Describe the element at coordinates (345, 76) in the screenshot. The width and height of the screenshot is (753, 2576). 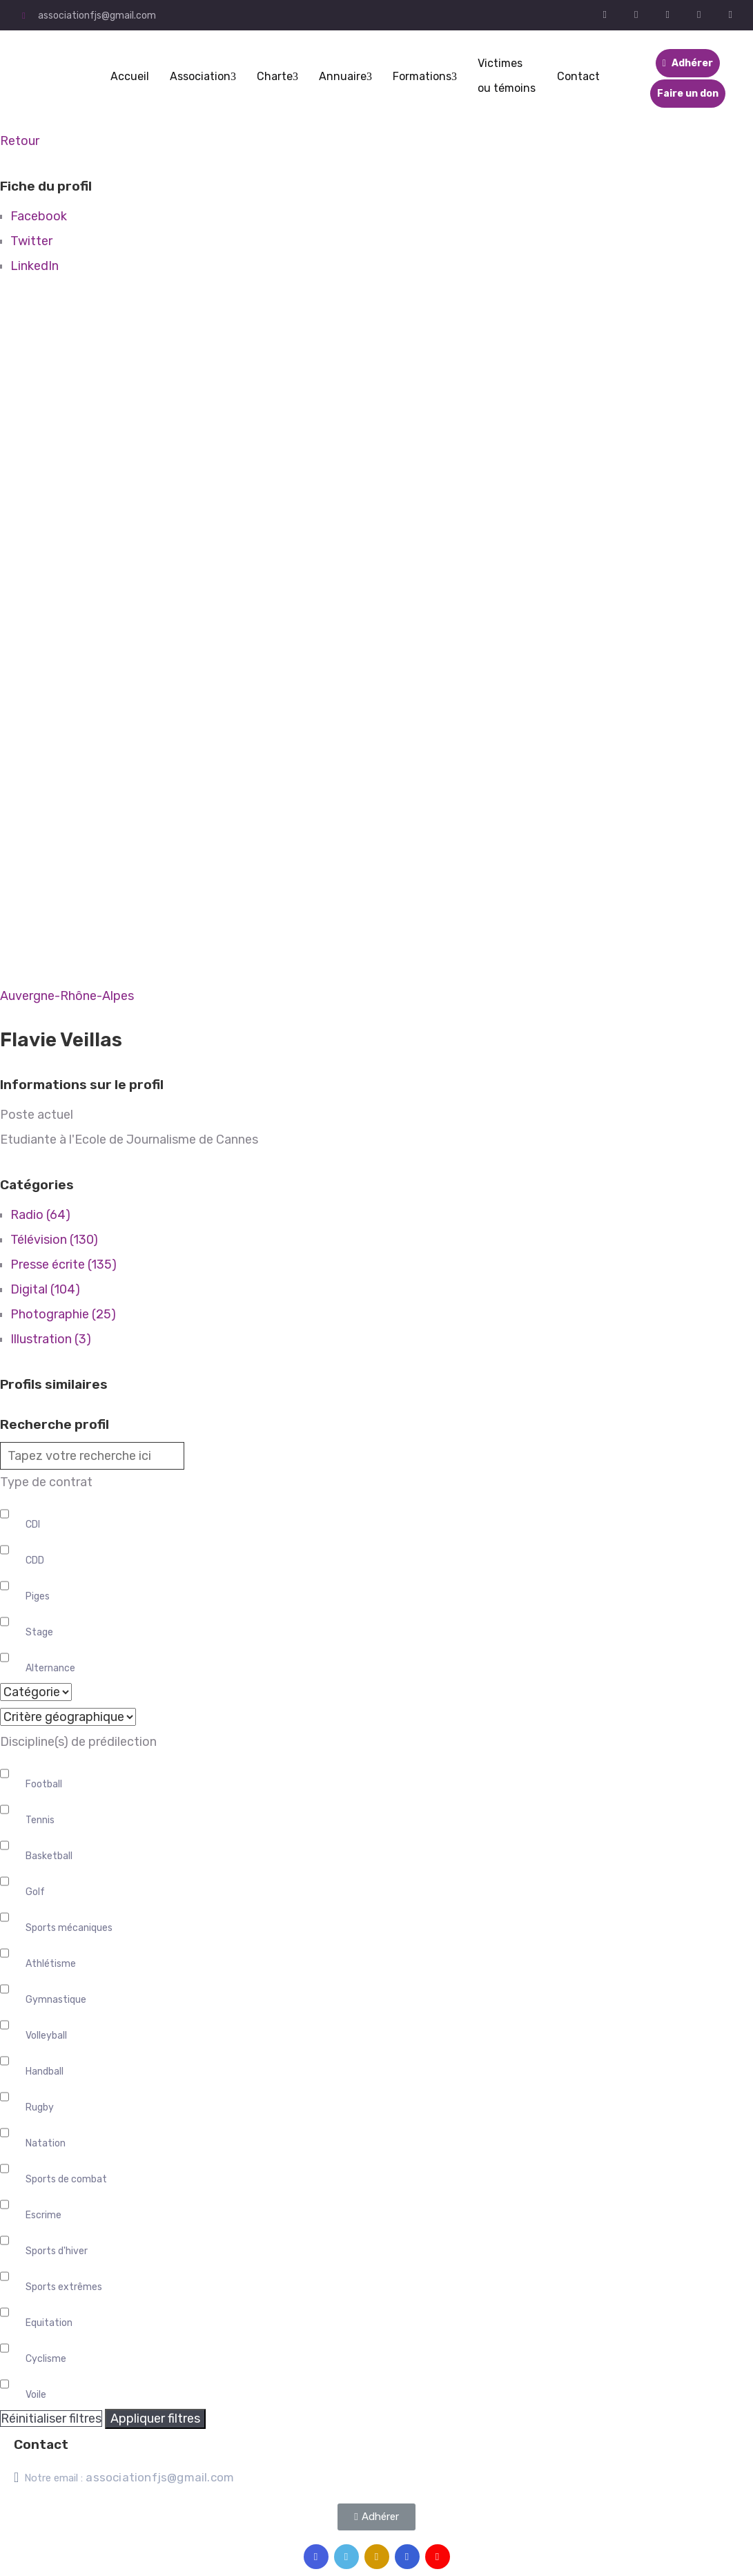
I see `Annuaire` at that location.